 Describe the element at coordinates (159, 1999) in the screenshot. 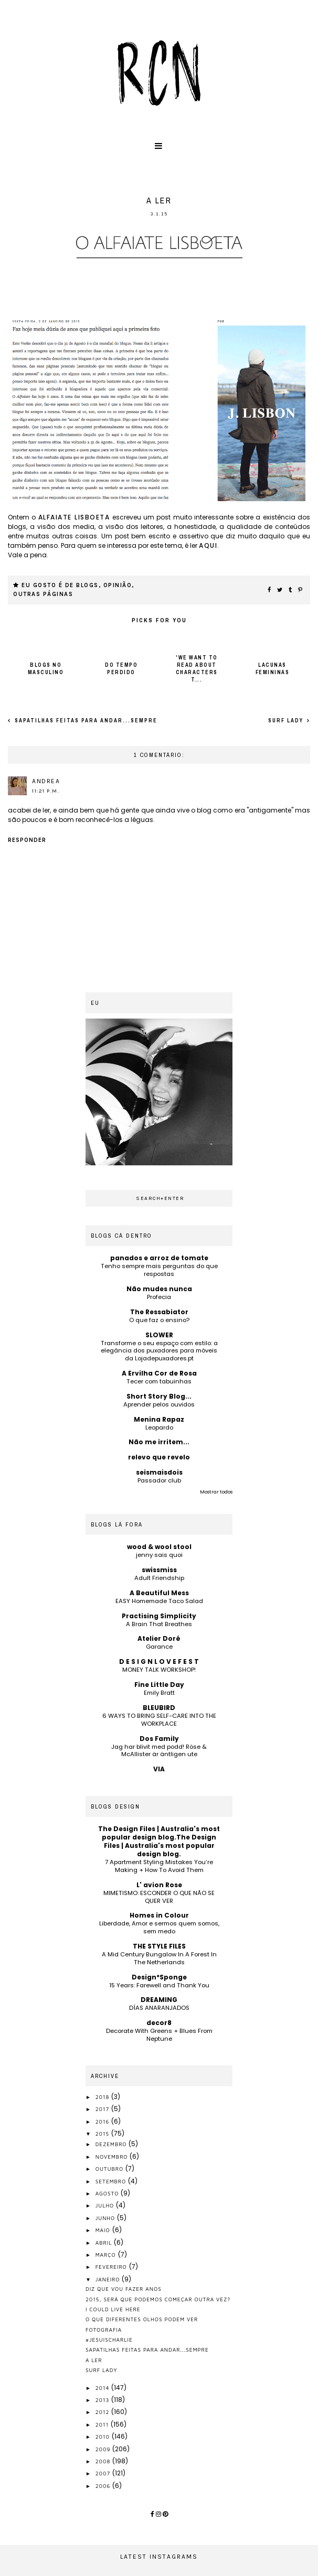

I see `DREAMING` at that location.